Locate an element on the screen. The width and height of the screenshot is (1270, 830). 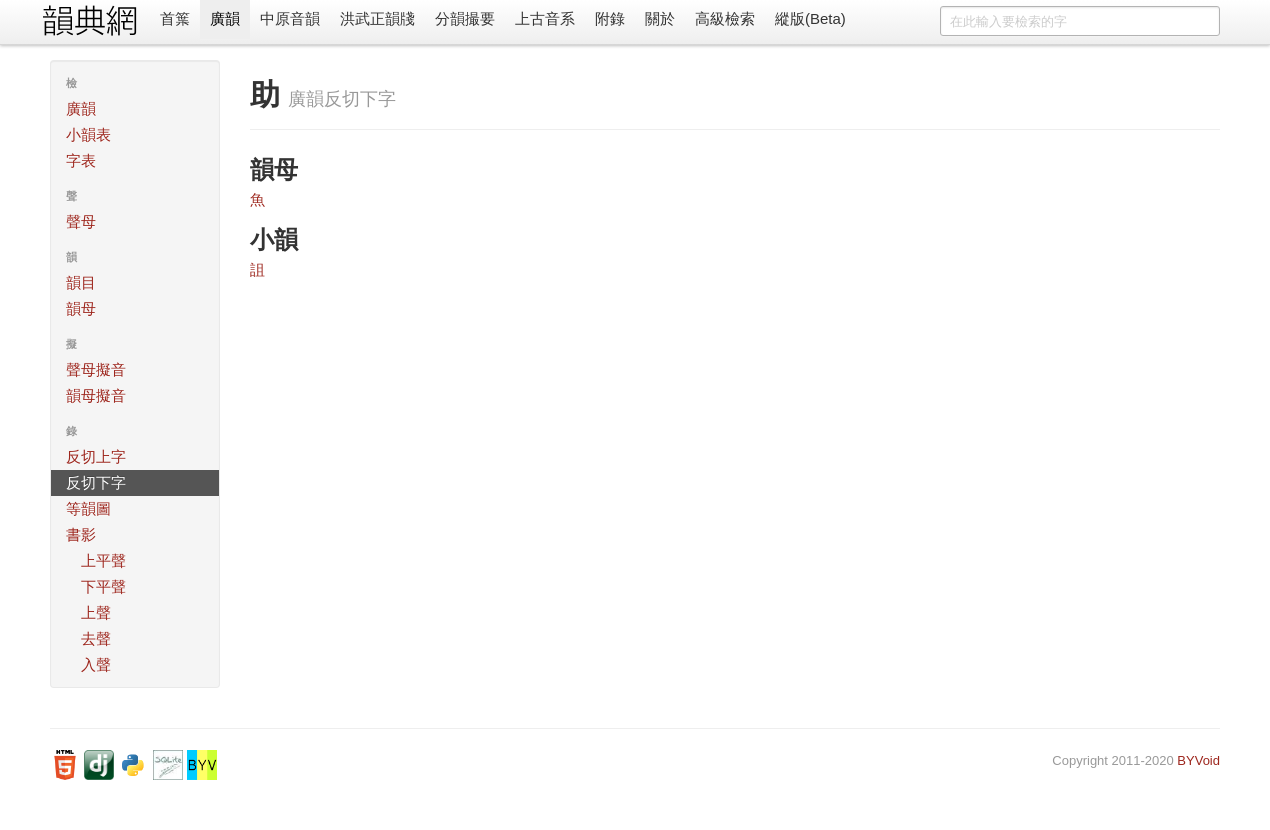
聲母擬音 is located at coordinates (96, 369).